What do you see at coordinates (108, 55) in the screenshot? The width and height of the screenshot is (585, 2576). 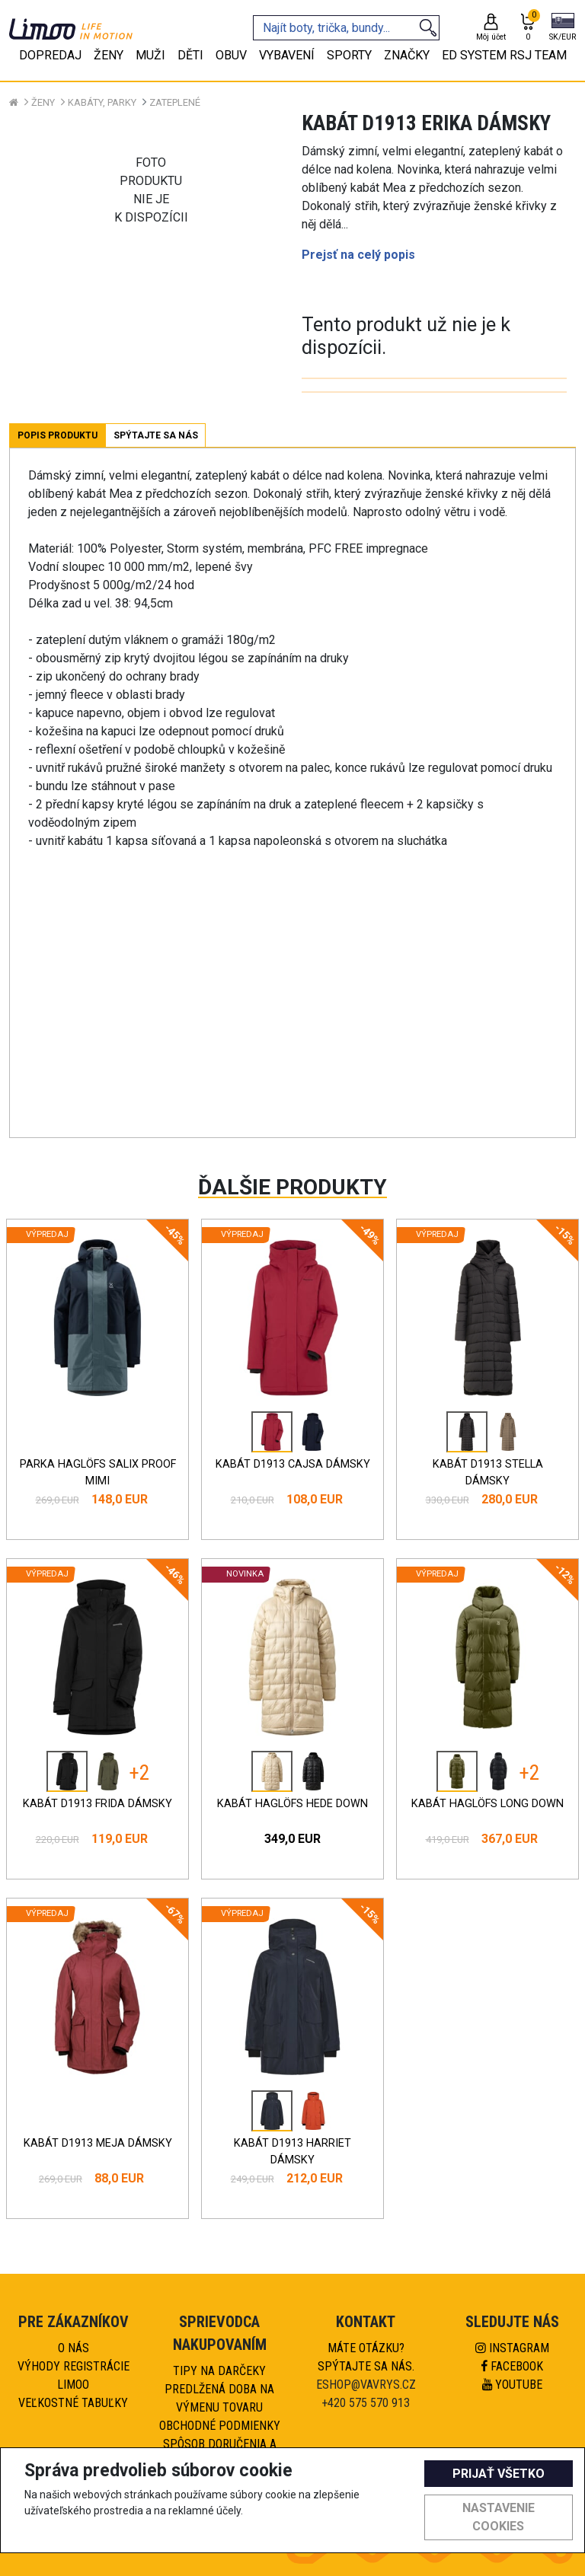 I see `Ženy [tab]` at bounding box center [108, 55].